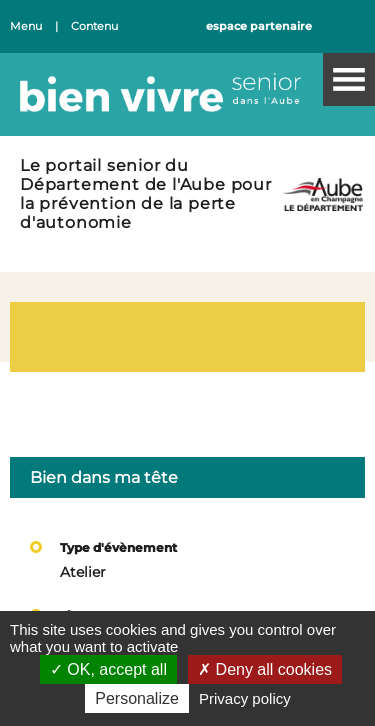  I want to click on Contenu, so click(94, 26).